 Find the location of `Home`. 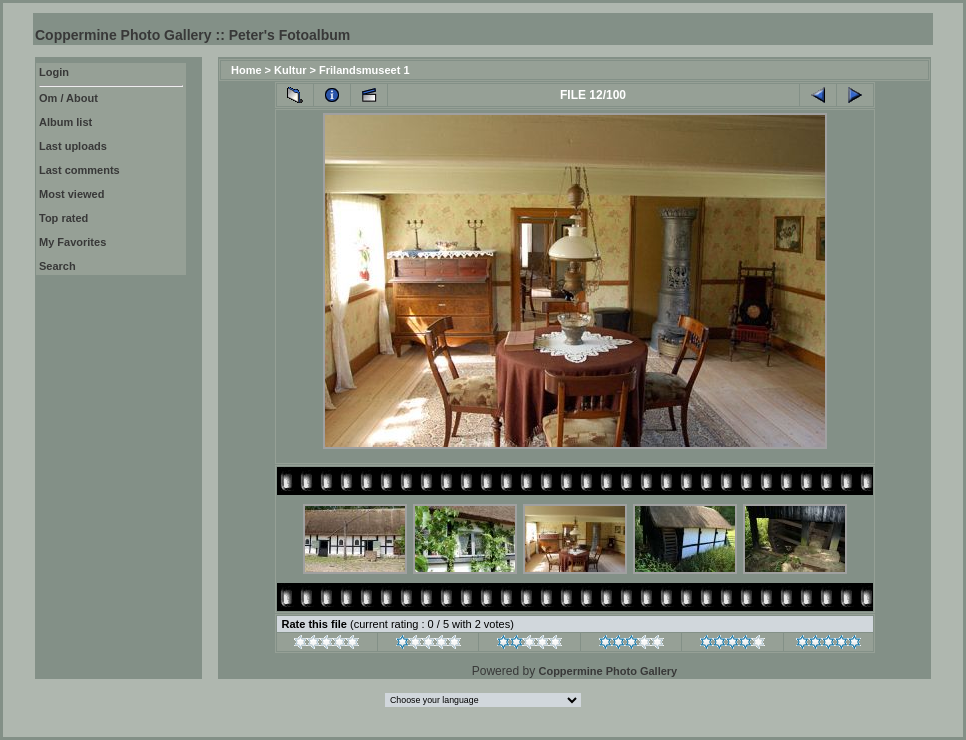

Home is located at coordinates (246, 70).